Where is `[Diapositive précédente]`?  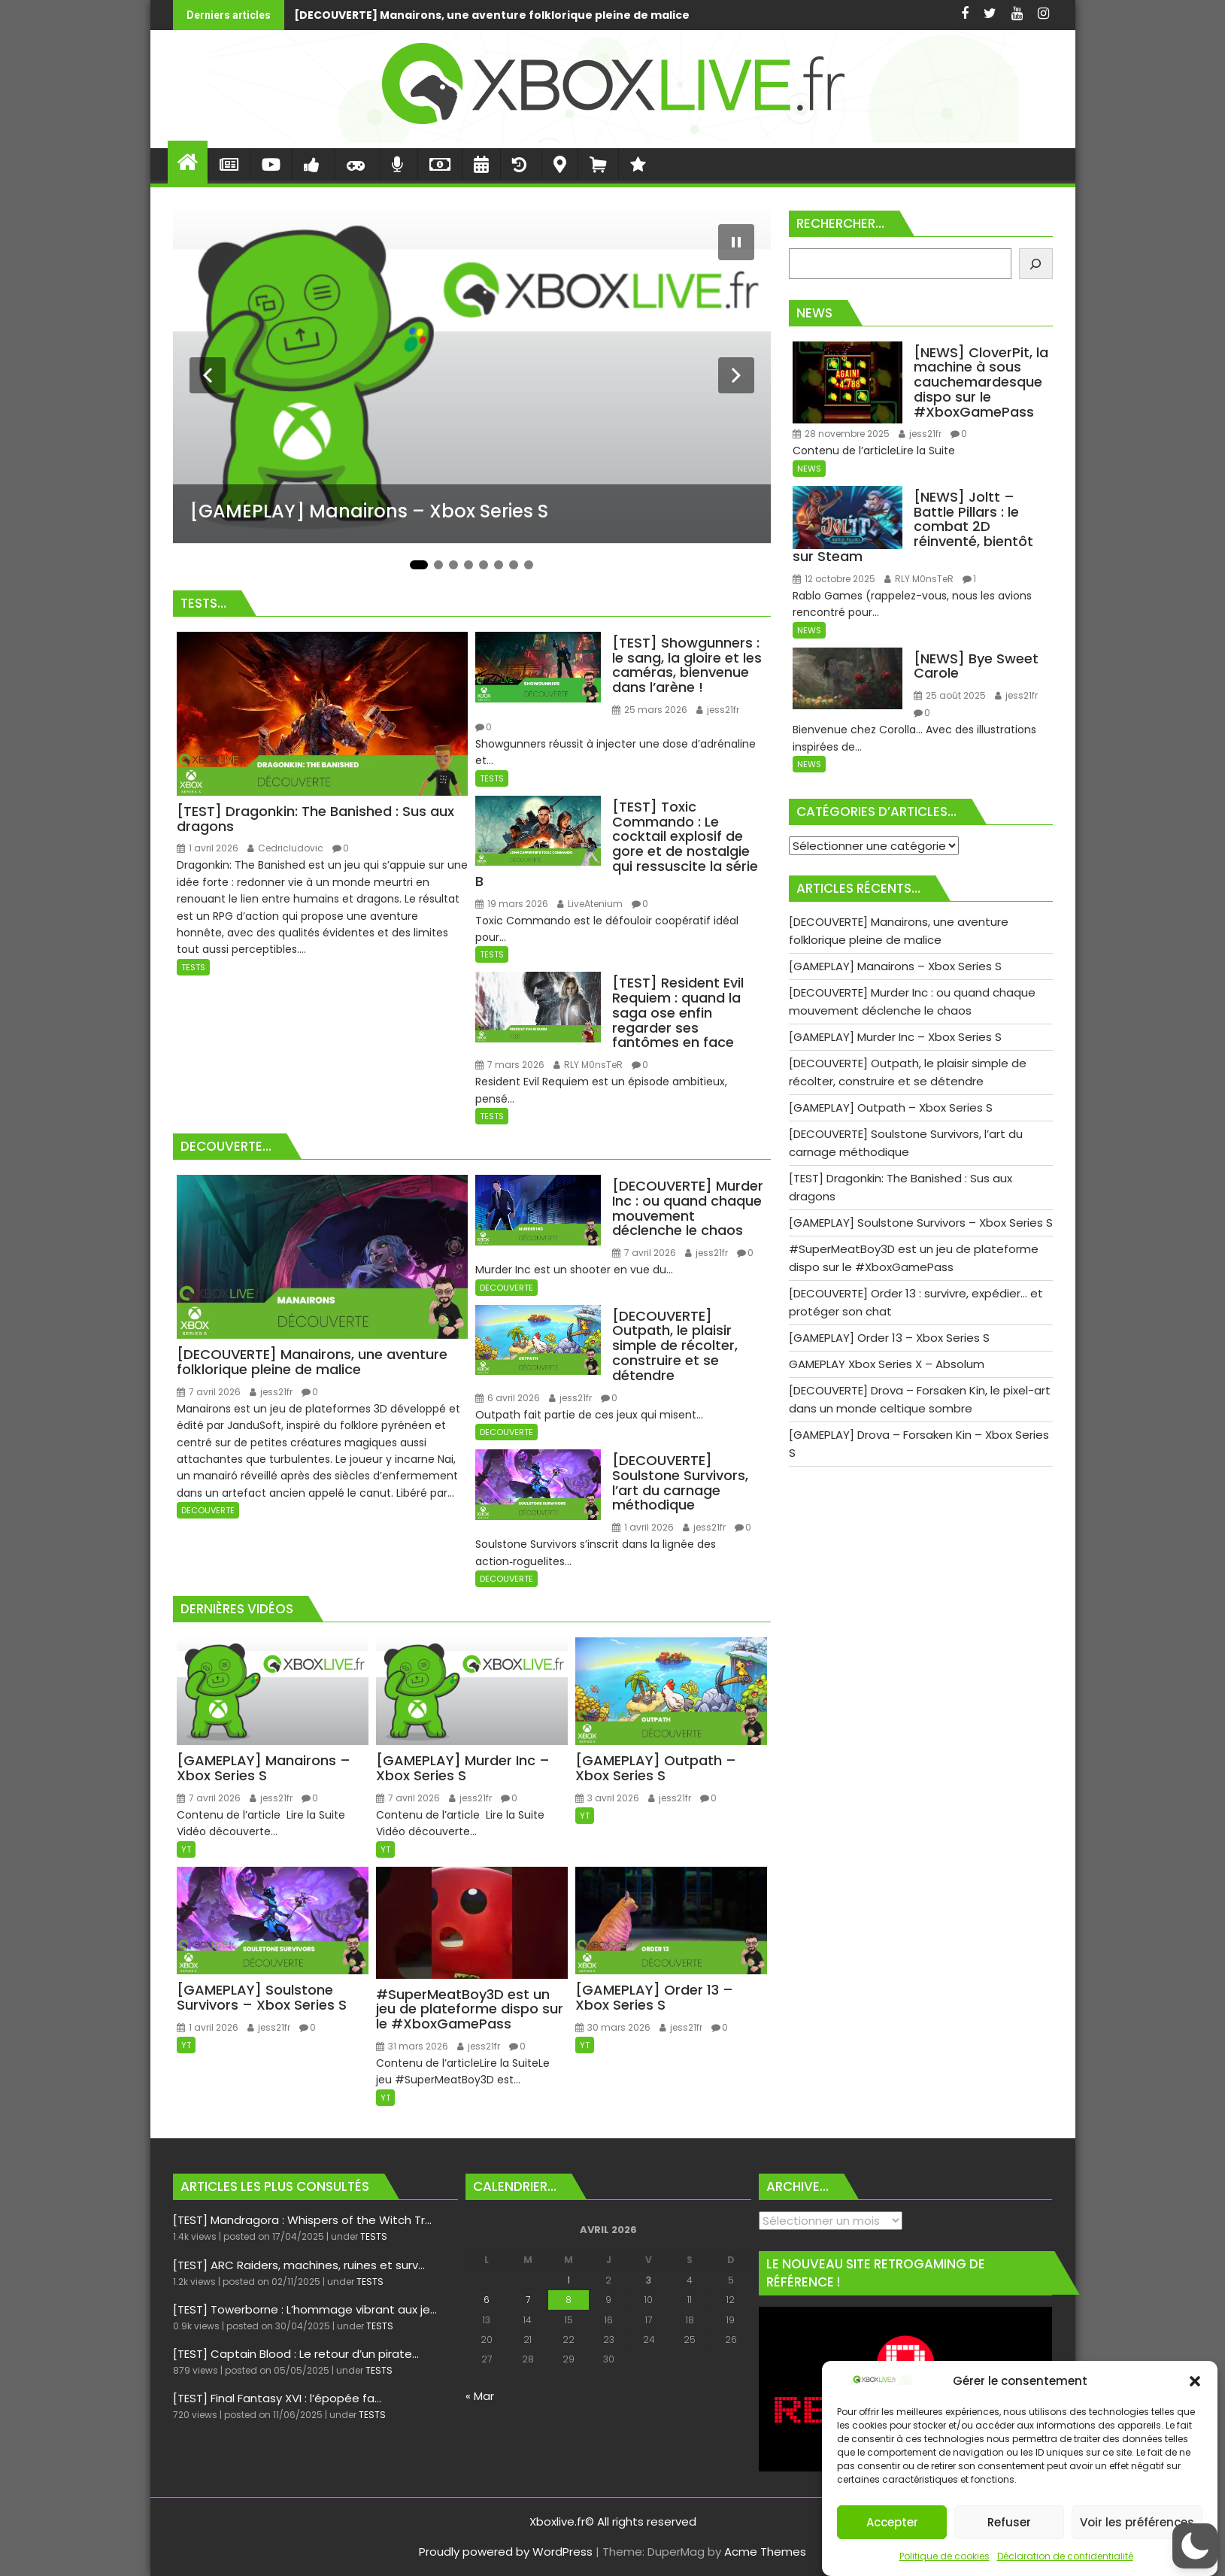
[Diapositive précédente] is located at coordinates (208, 375).